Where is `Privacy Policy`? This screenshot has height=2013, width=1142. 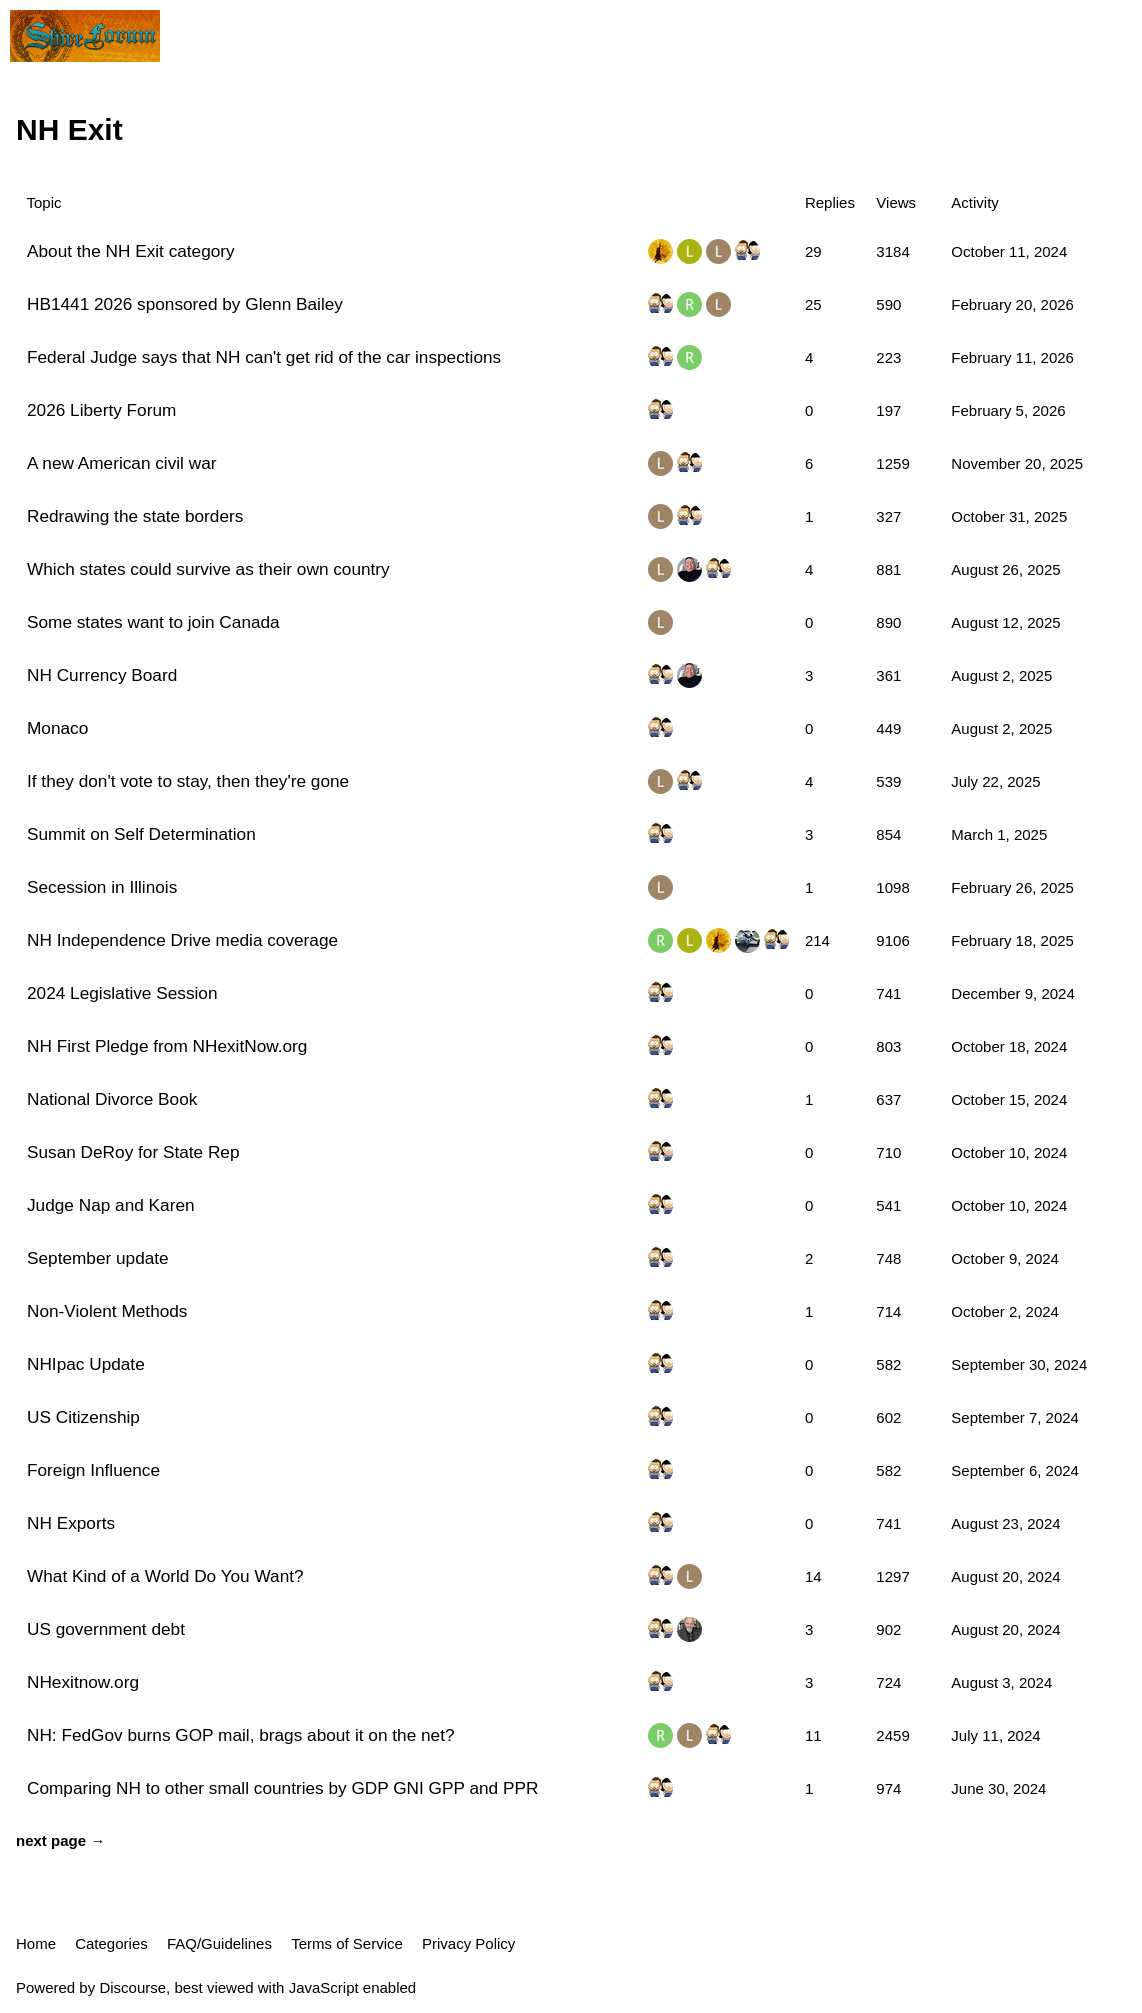 Privacy Policy is located at coordinates (468, 1943).